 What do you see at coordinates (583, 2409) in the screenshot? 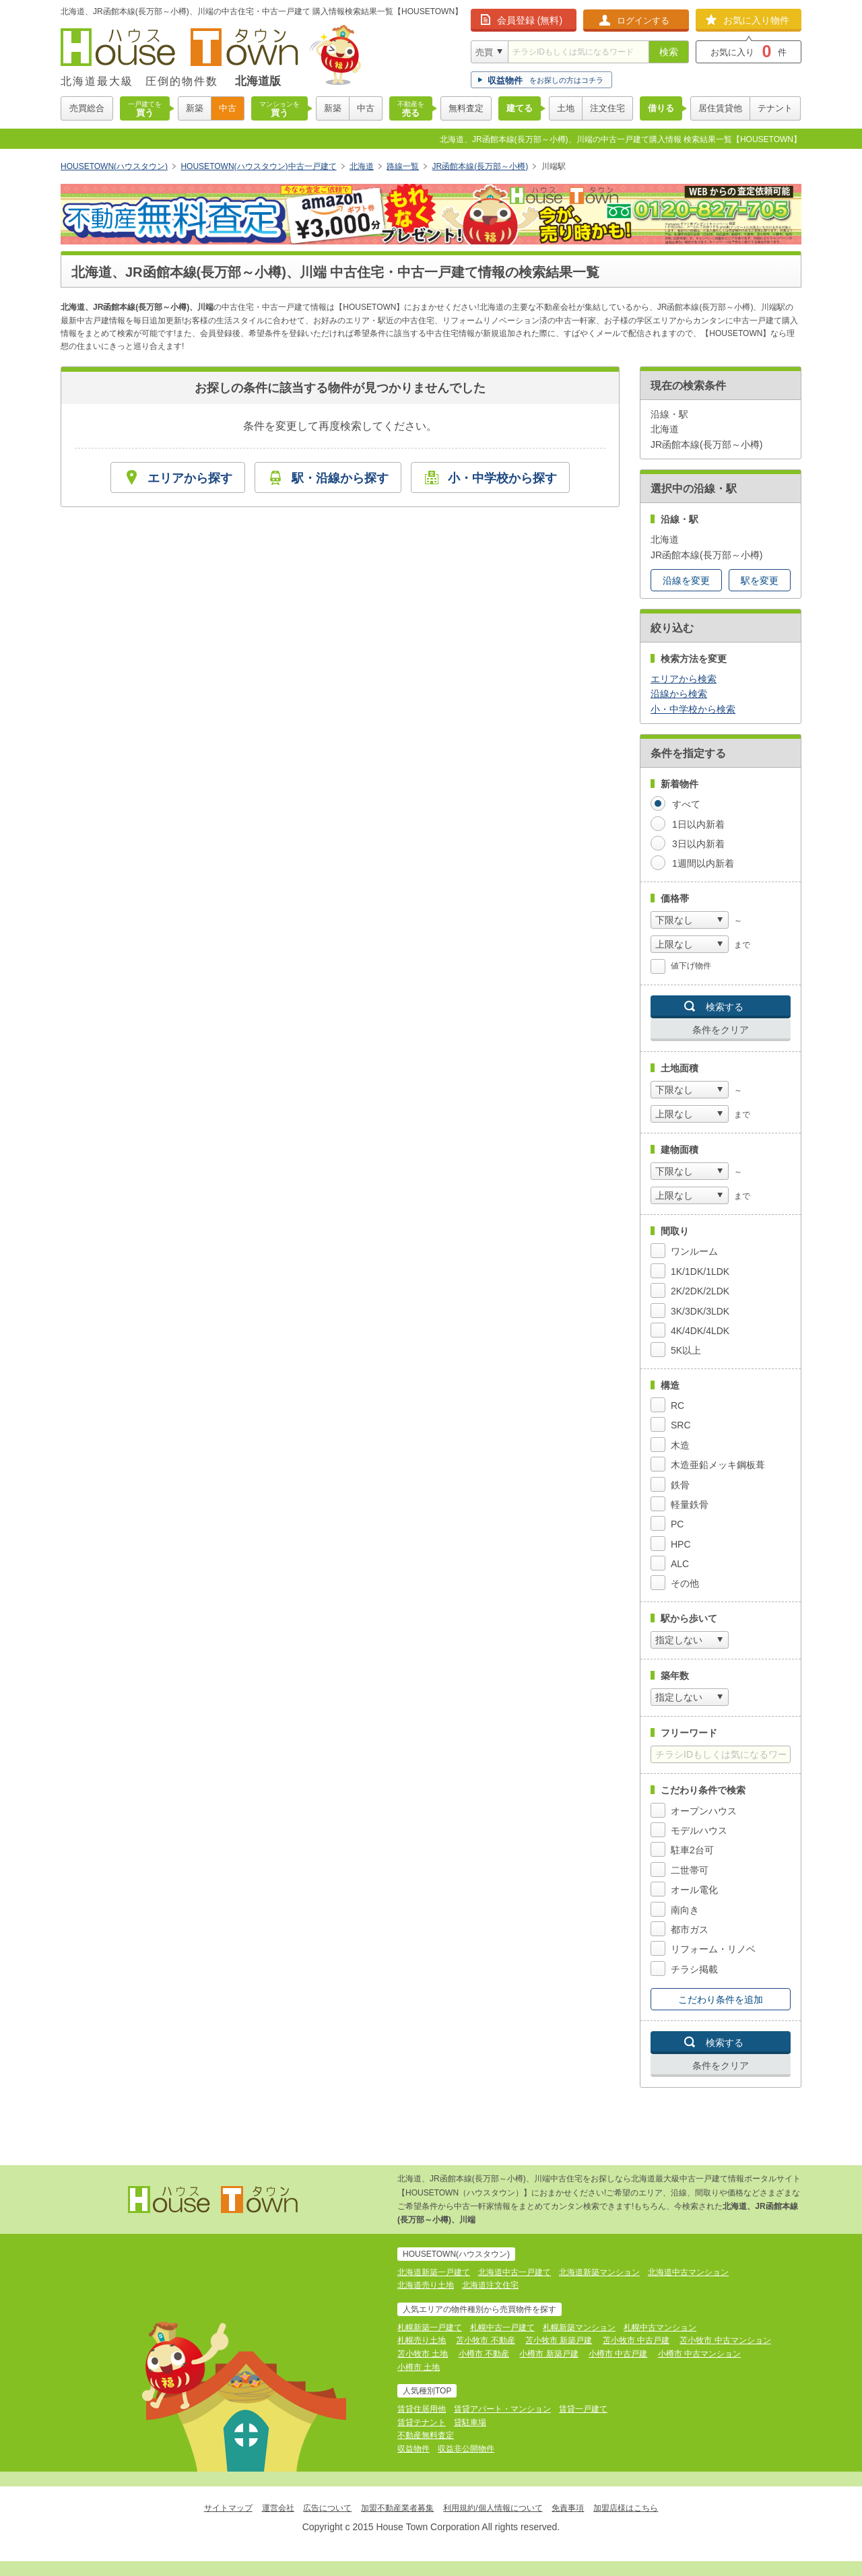
I see `賃貸一戸建て` at bounding box center [583, 2409].